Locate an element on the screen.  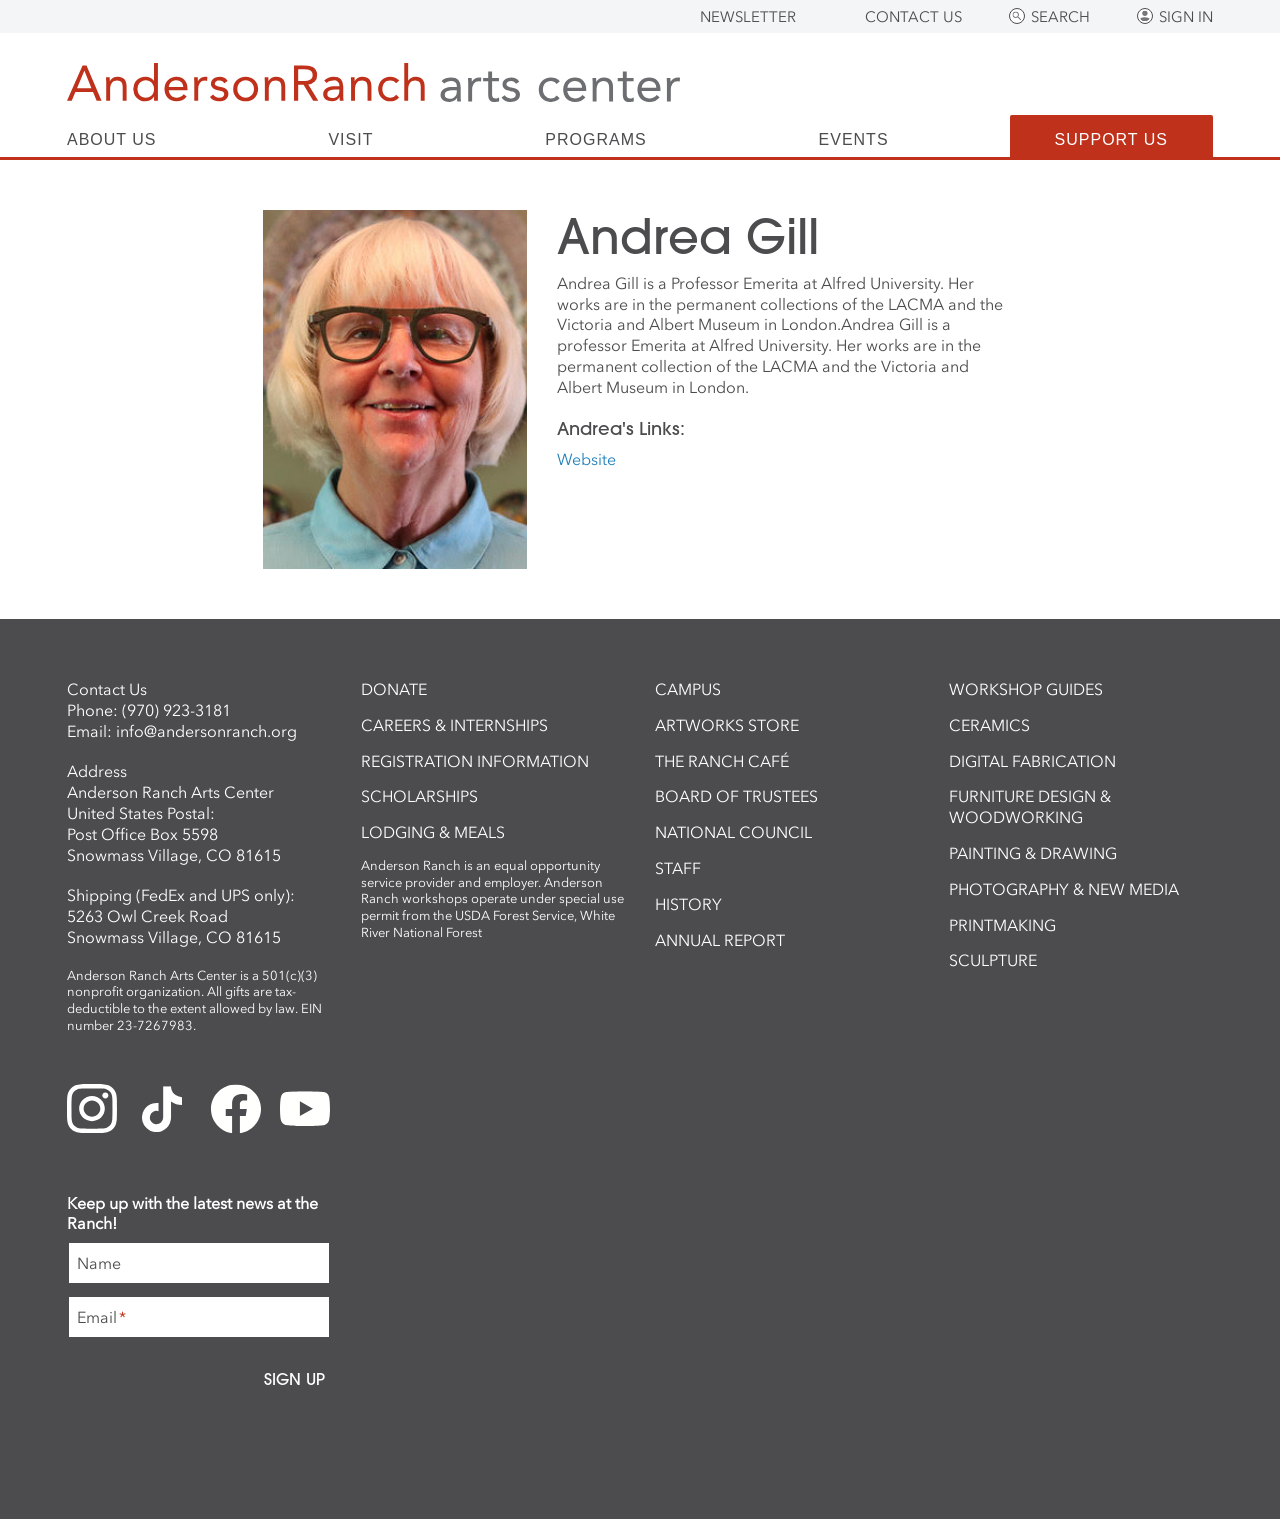
History is located at coordinates (688, 904).